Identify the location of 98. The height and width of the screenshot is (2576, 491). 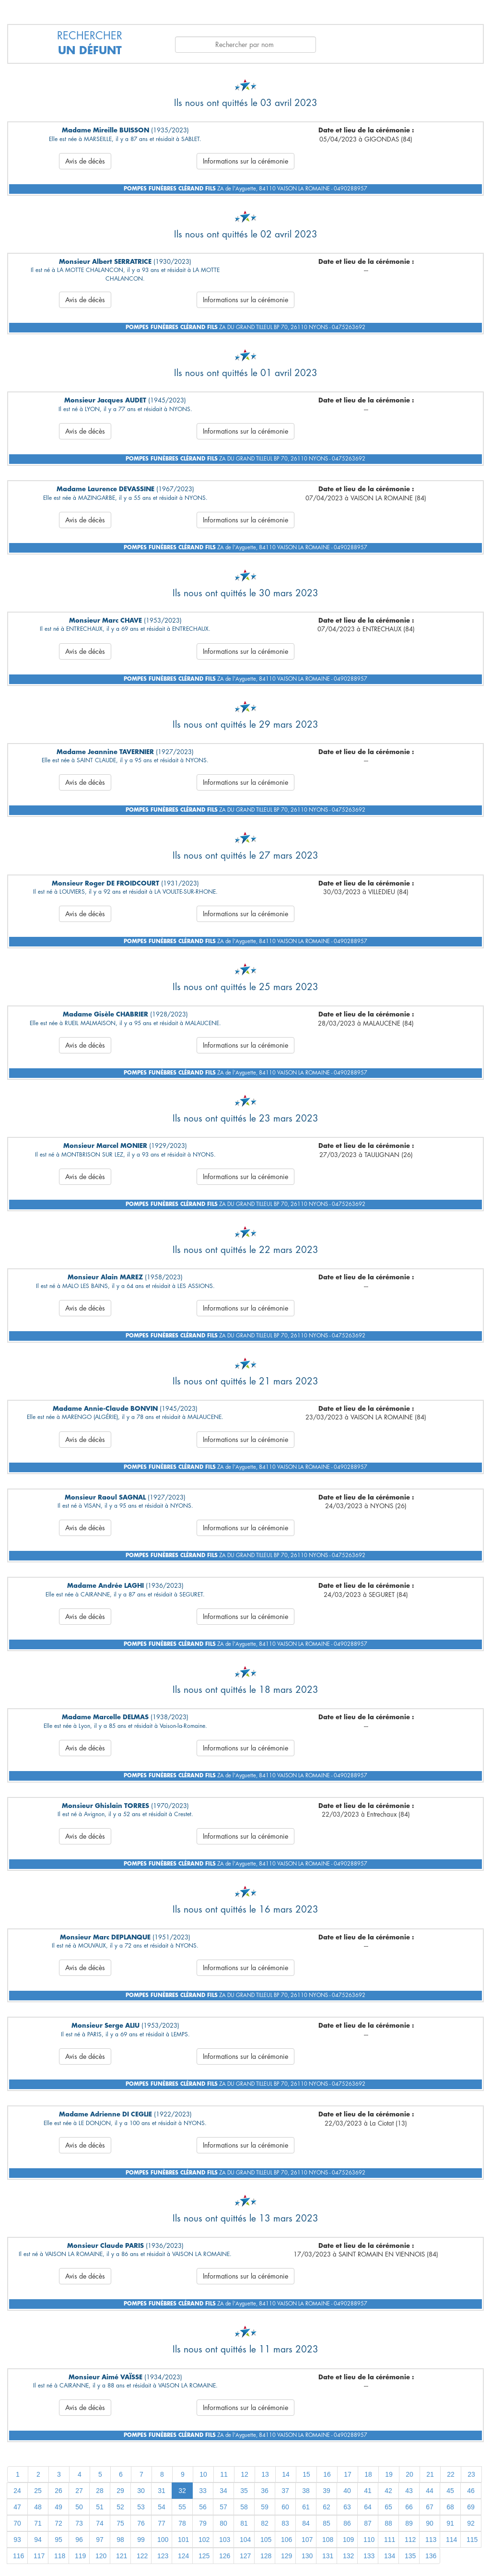
(120, 2539).